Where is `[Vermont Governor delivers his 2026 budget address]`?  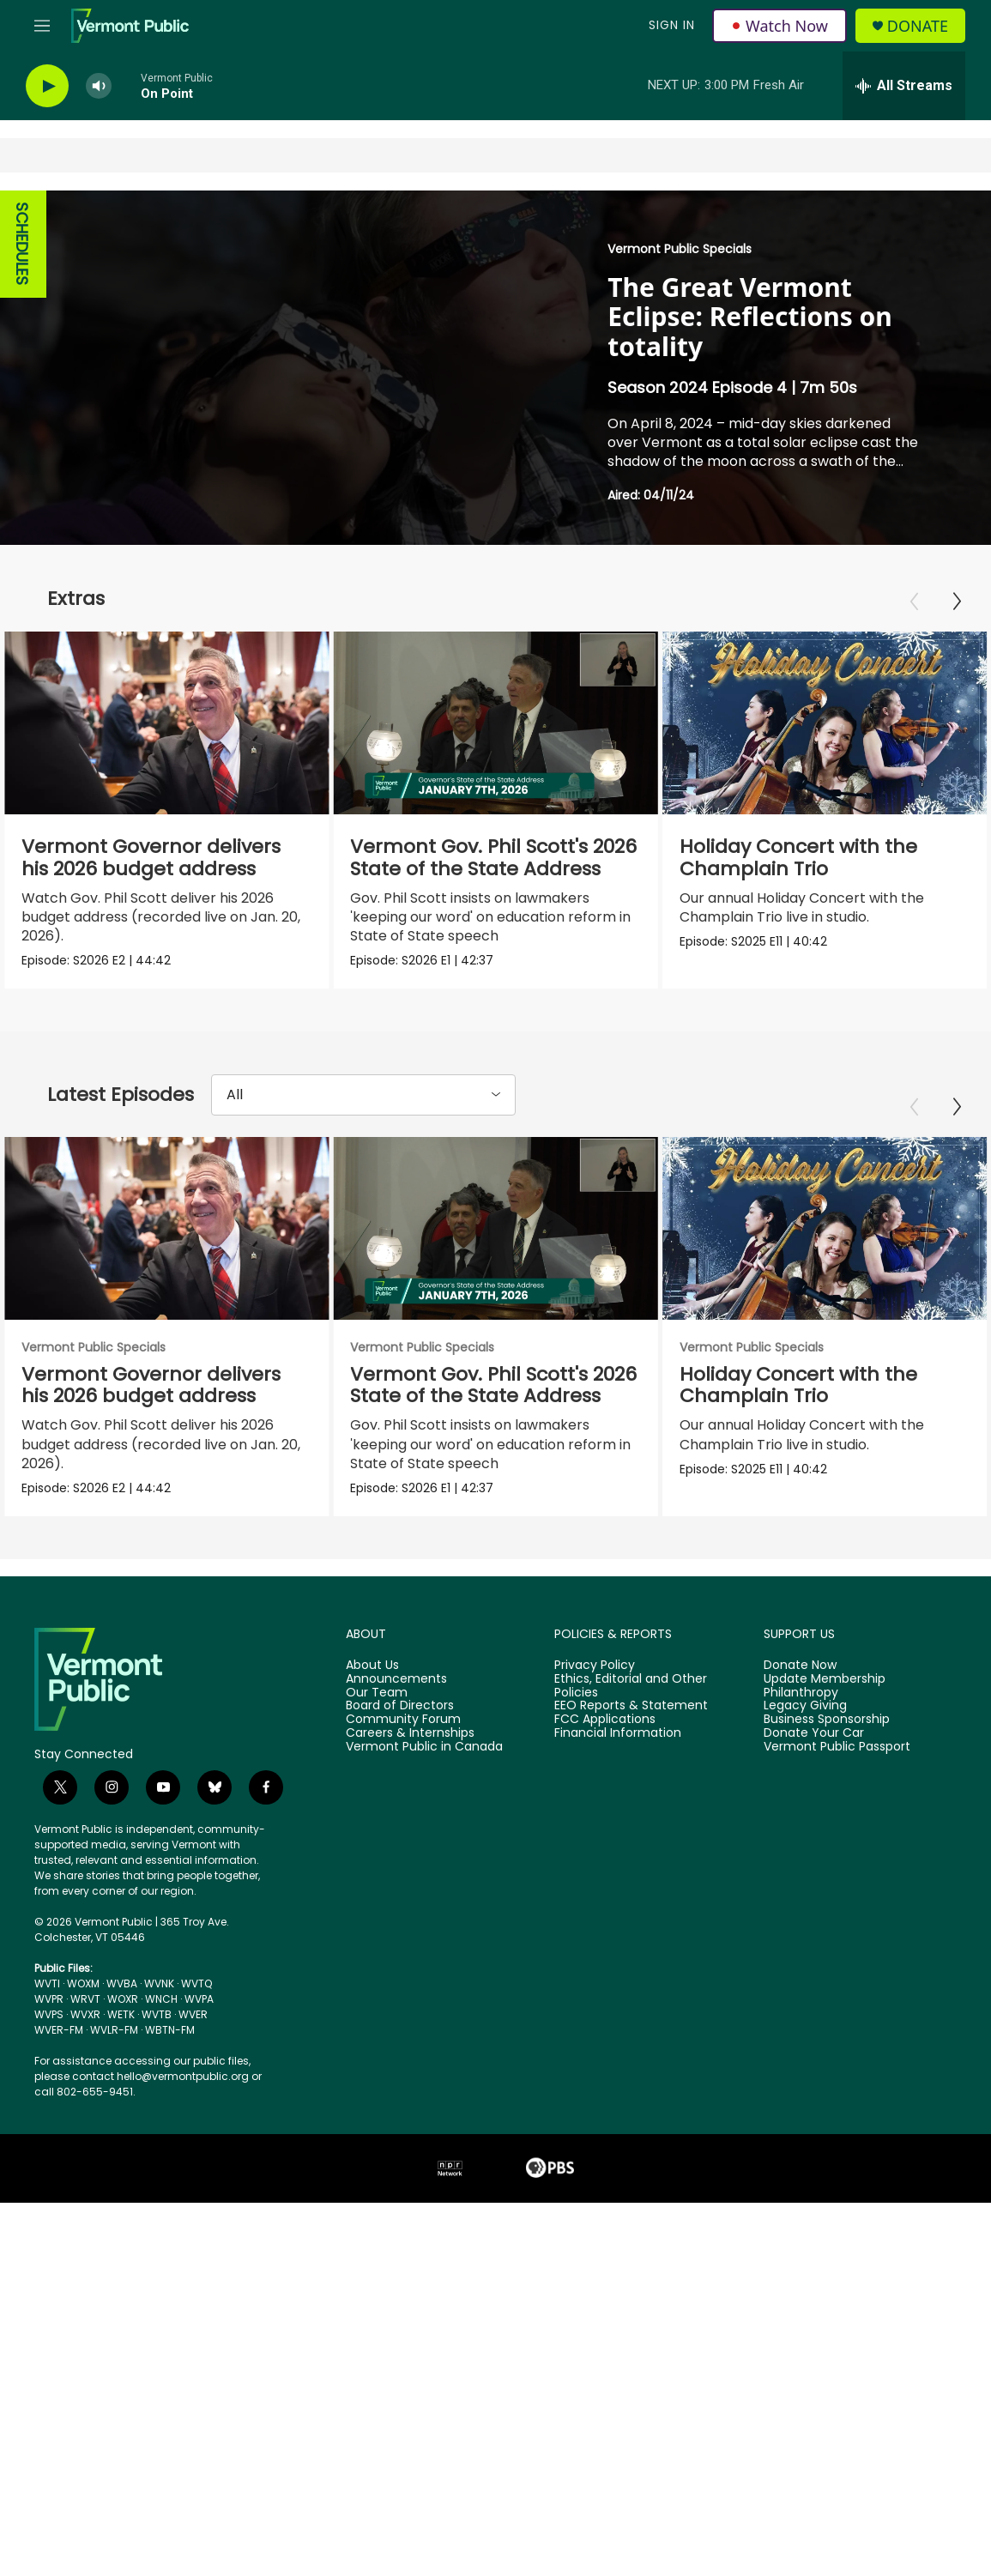
[Vermont Governor delivers his 2026 budget address] is located at coordinates (166, 723).